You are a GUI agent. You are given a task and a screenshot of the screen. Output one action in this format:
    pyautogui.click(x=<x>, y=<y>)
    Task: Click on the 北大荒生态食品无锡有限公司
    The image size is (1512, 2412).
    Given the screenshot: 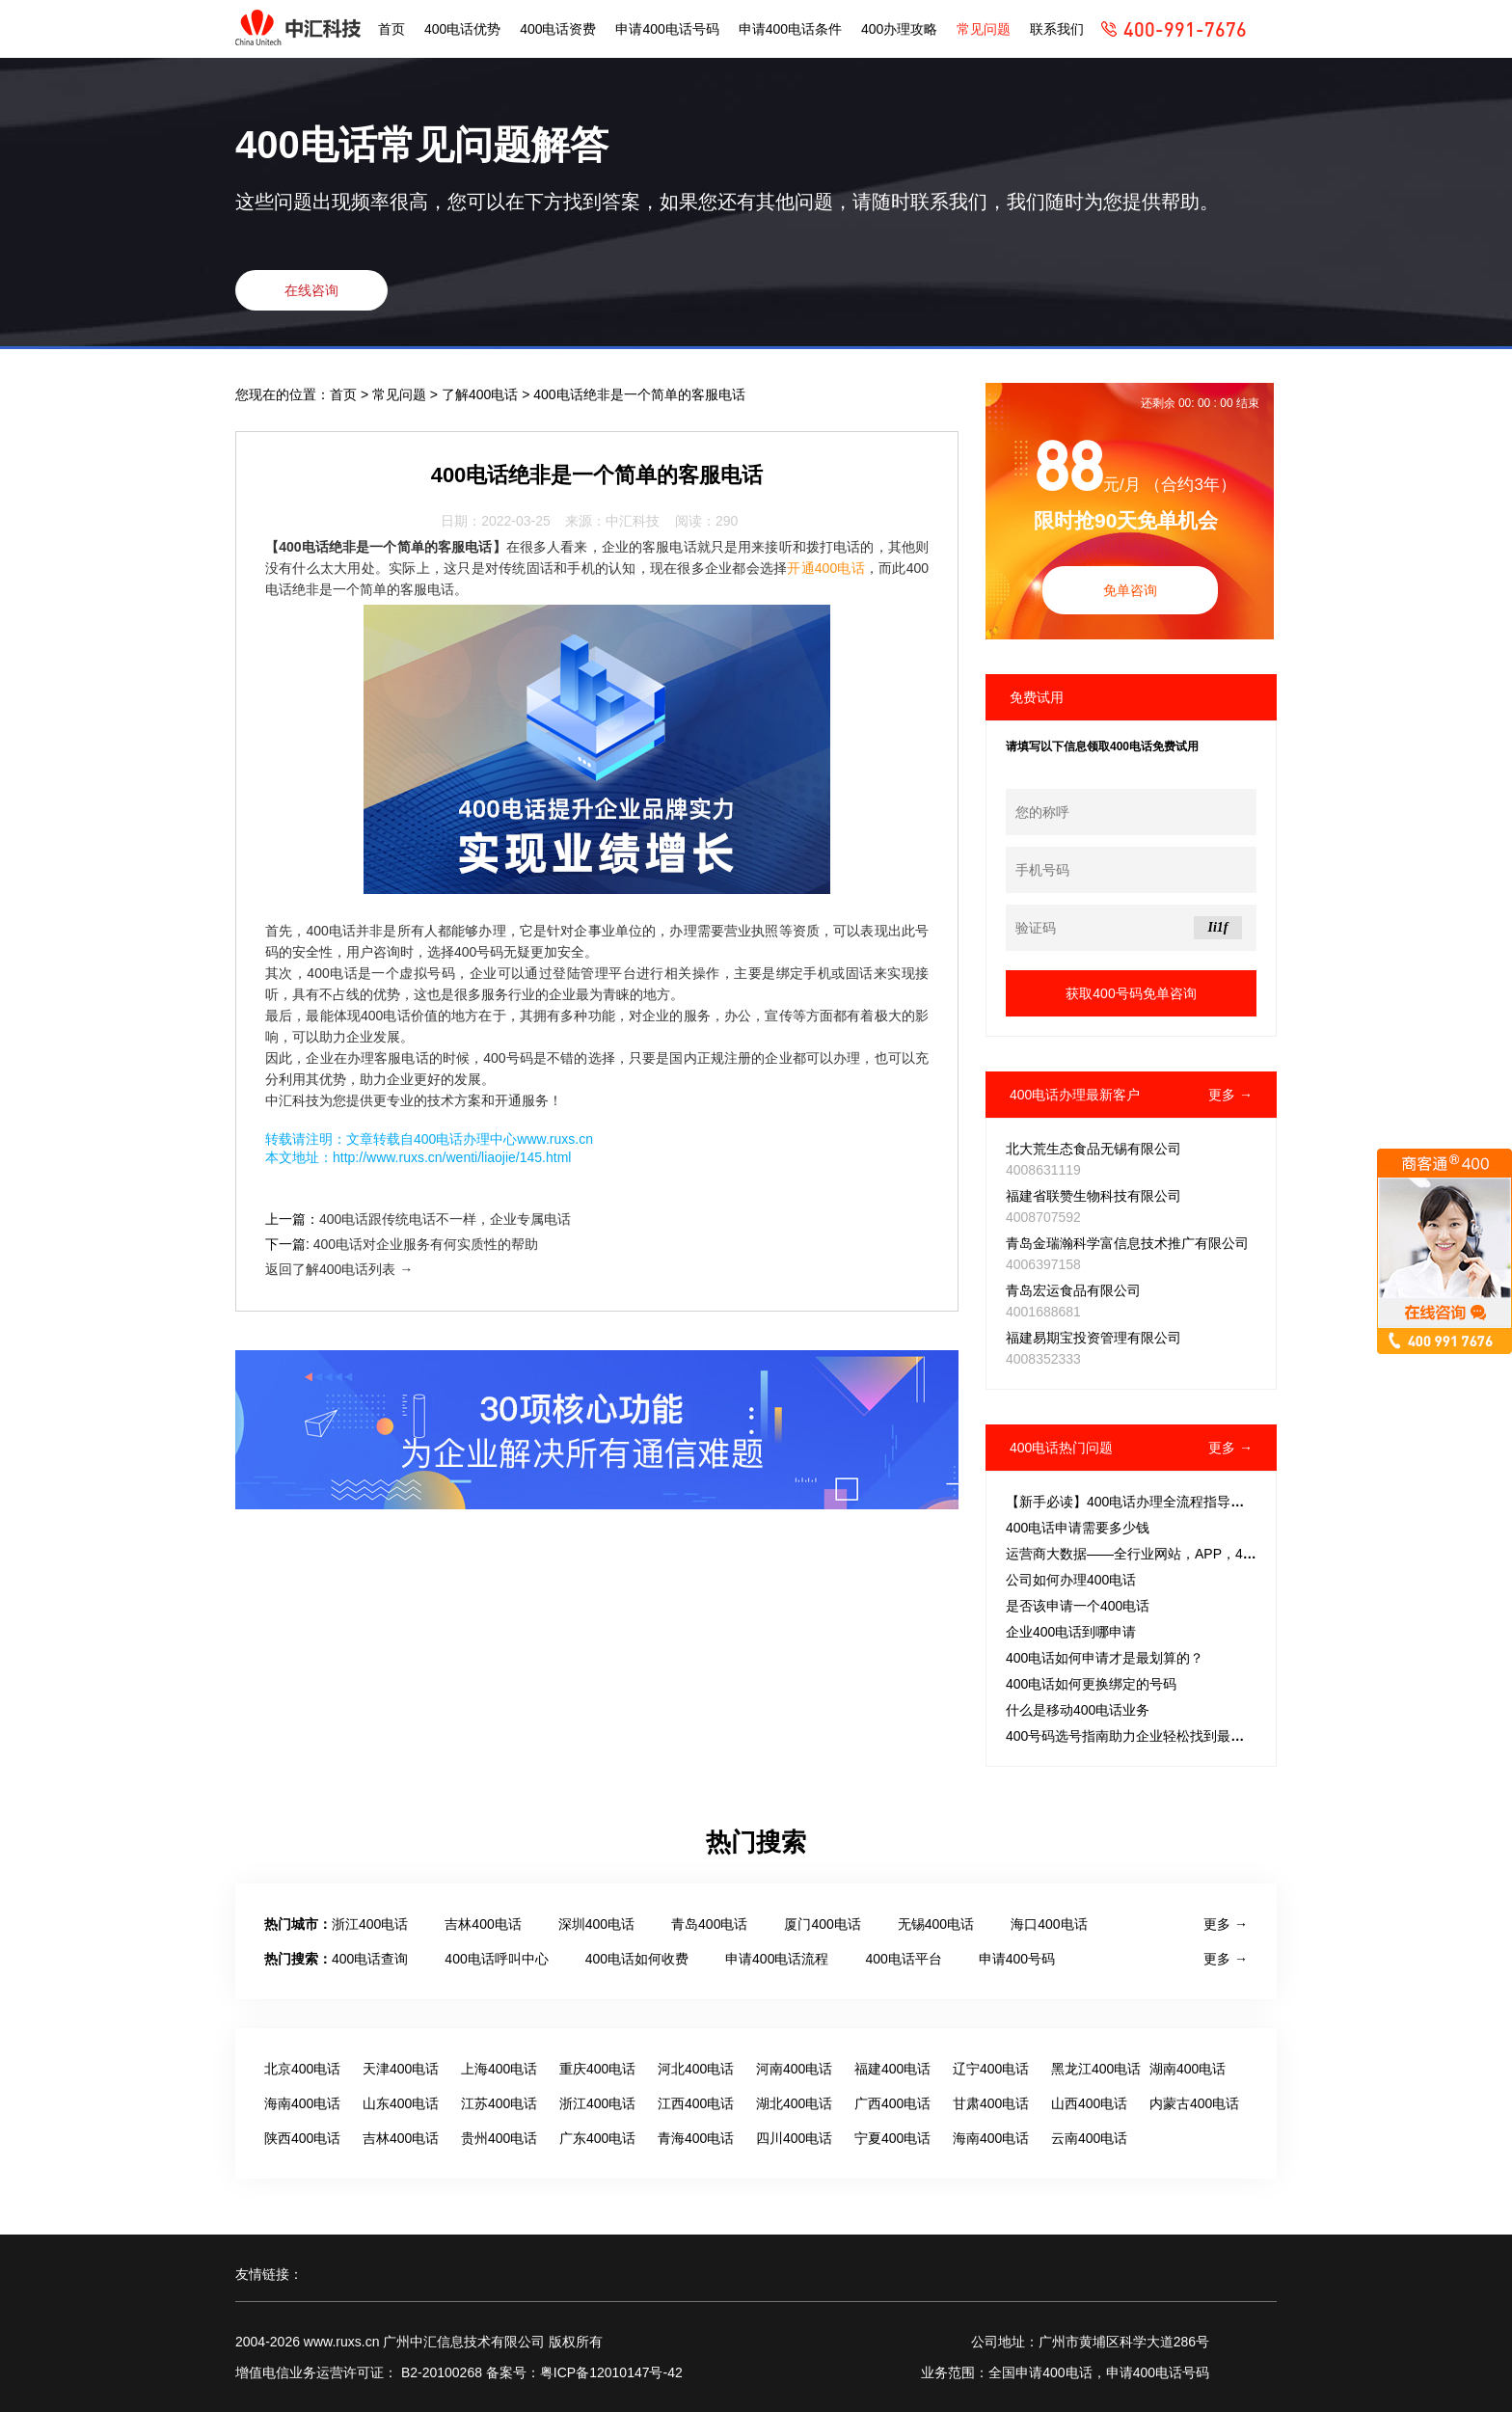 What is the action you would take?
    pyautogui.click(x=1093, y=1148)
    